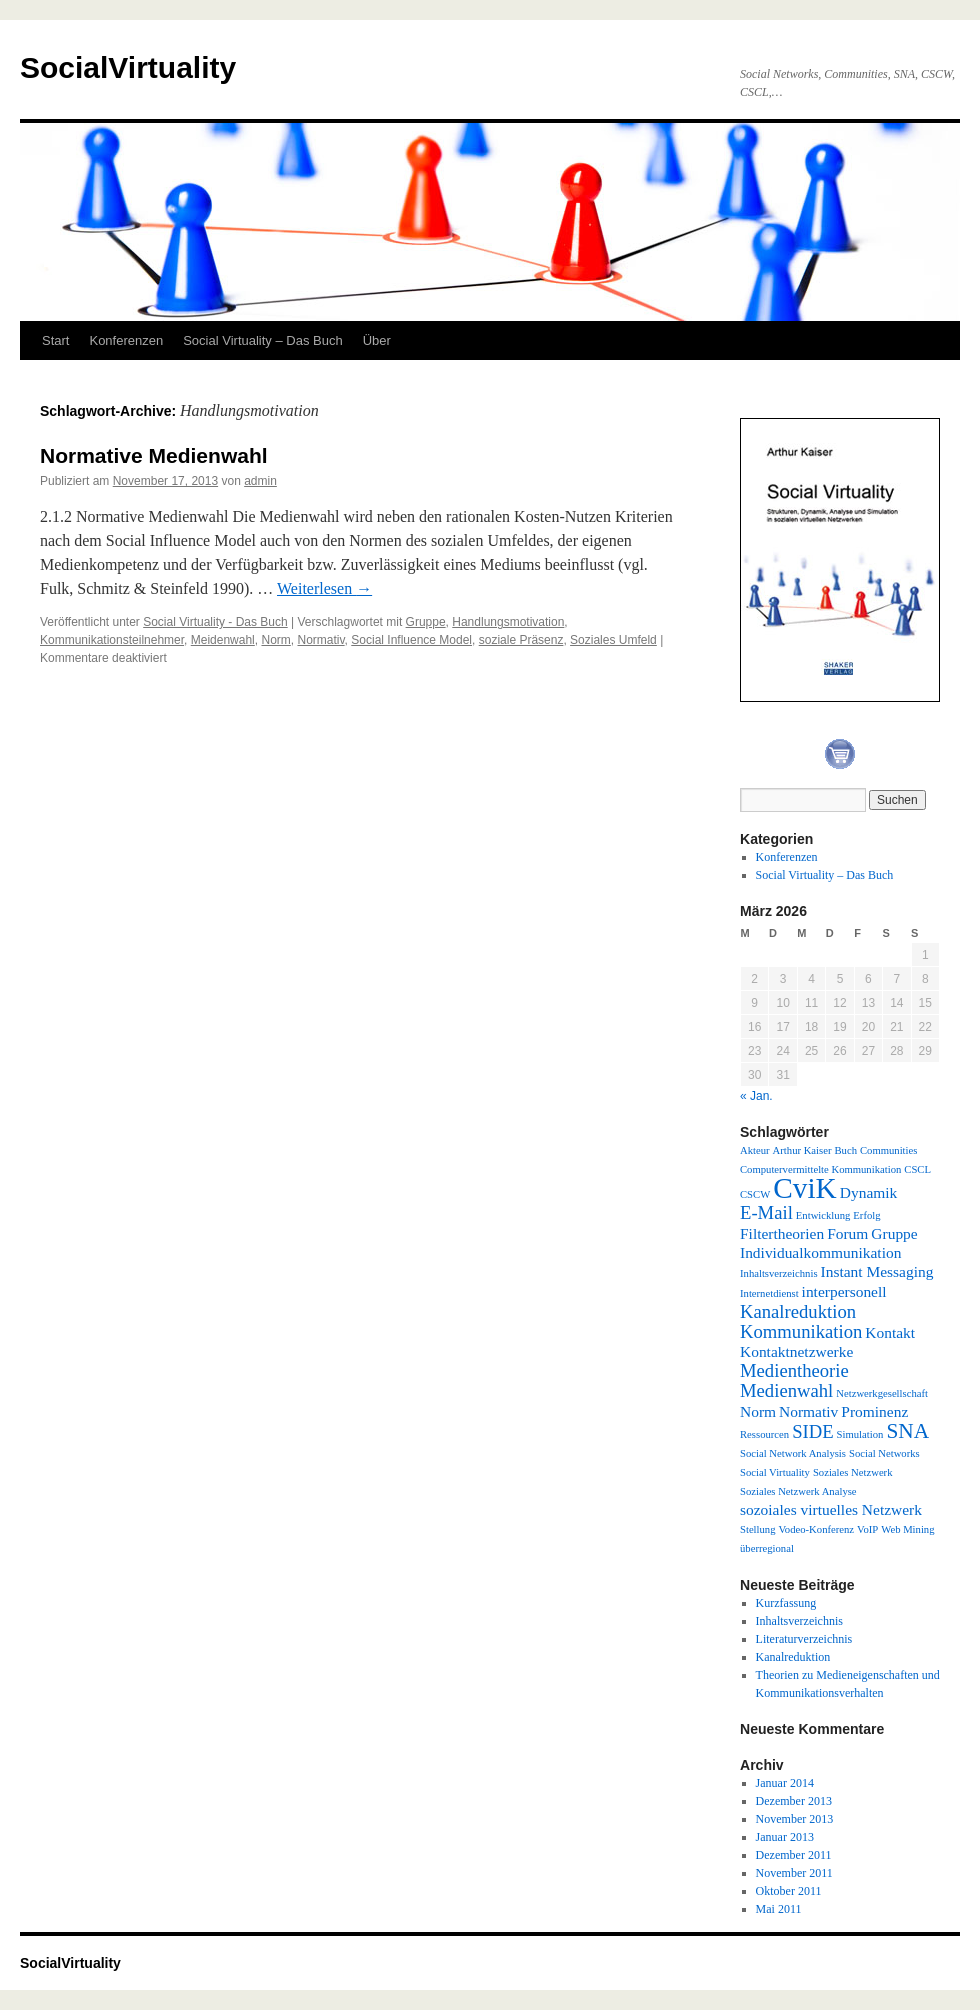 The height and width of the screenshot is (2010, 980). I want to click on Weiterlesen, so click(324, 588).